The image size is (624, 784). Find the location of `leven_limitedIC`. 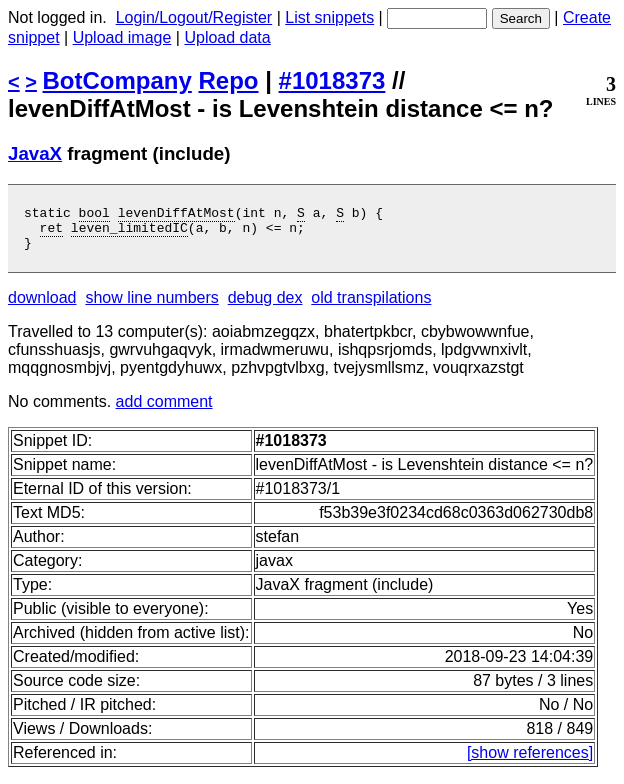

leven_limitedIC is located at coordinates (129, 233).